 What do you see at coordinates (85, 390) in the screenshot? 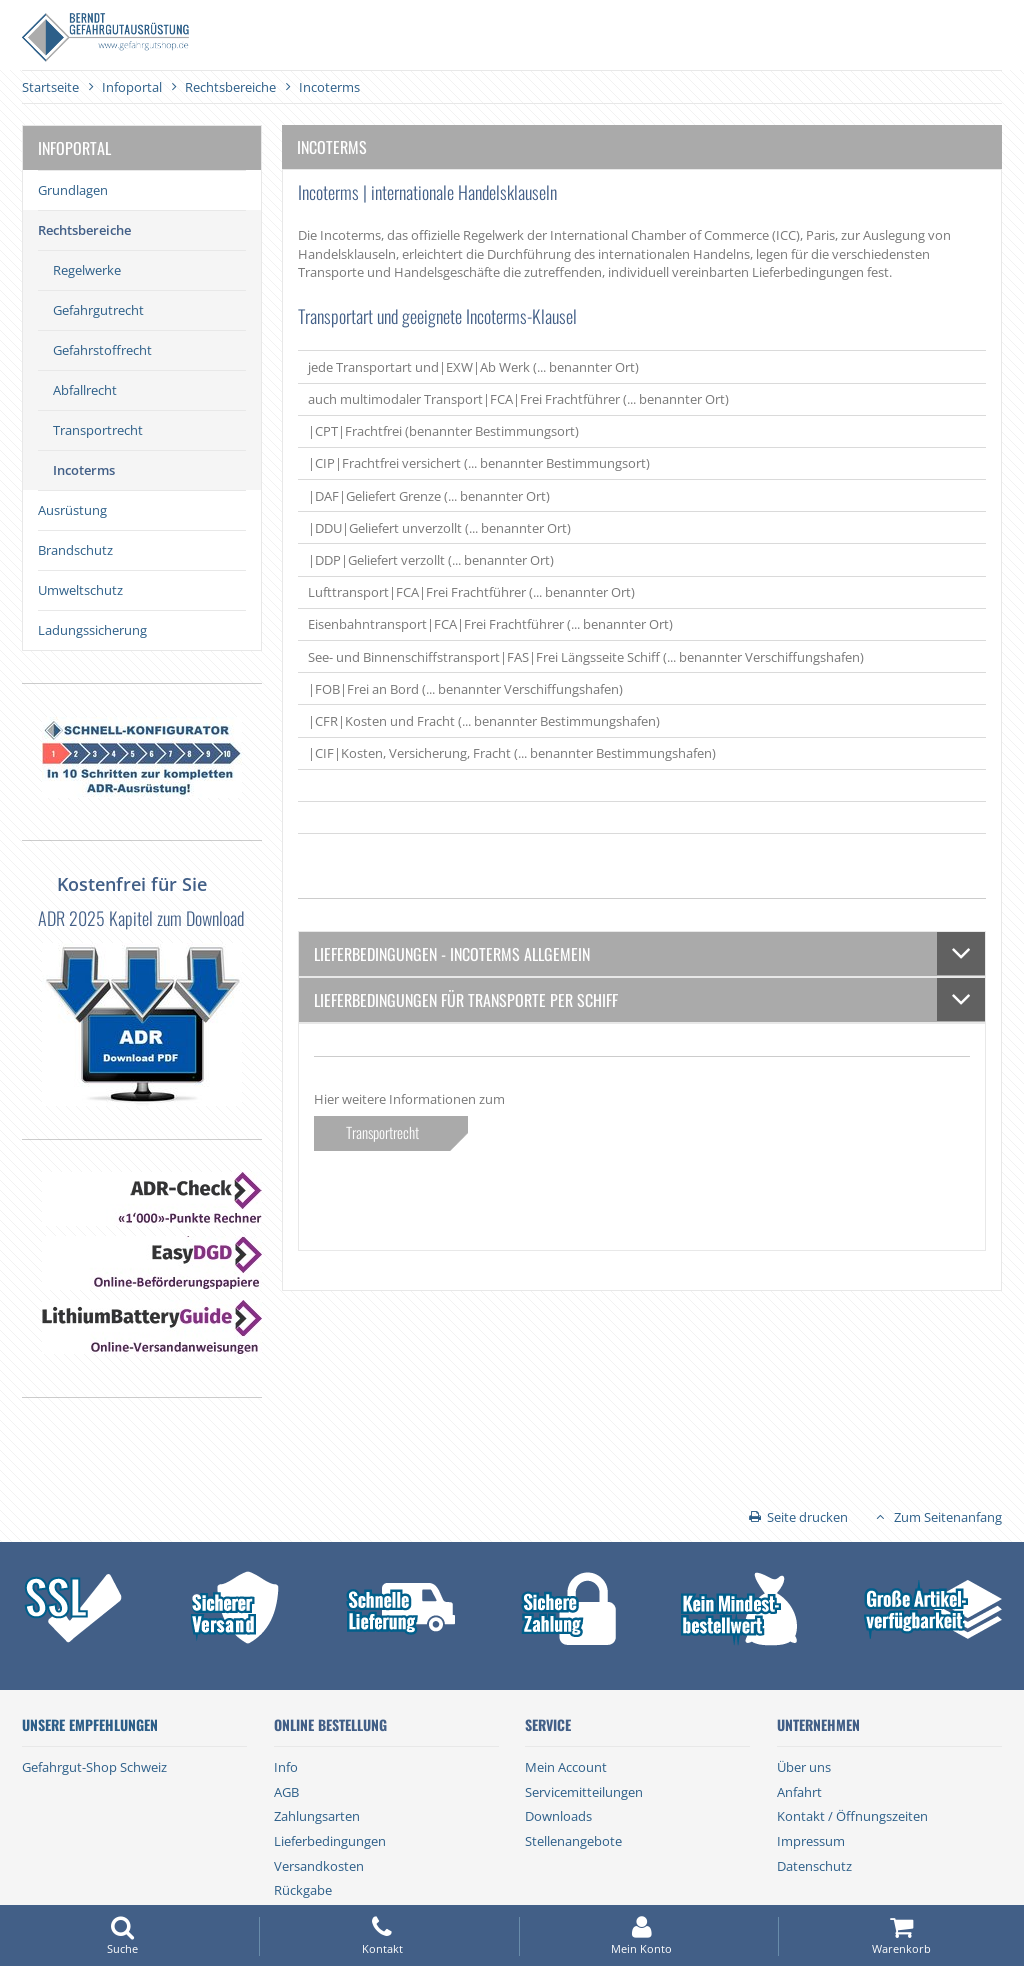
I see `Abfallrecht` at bounding box center [85, 390].